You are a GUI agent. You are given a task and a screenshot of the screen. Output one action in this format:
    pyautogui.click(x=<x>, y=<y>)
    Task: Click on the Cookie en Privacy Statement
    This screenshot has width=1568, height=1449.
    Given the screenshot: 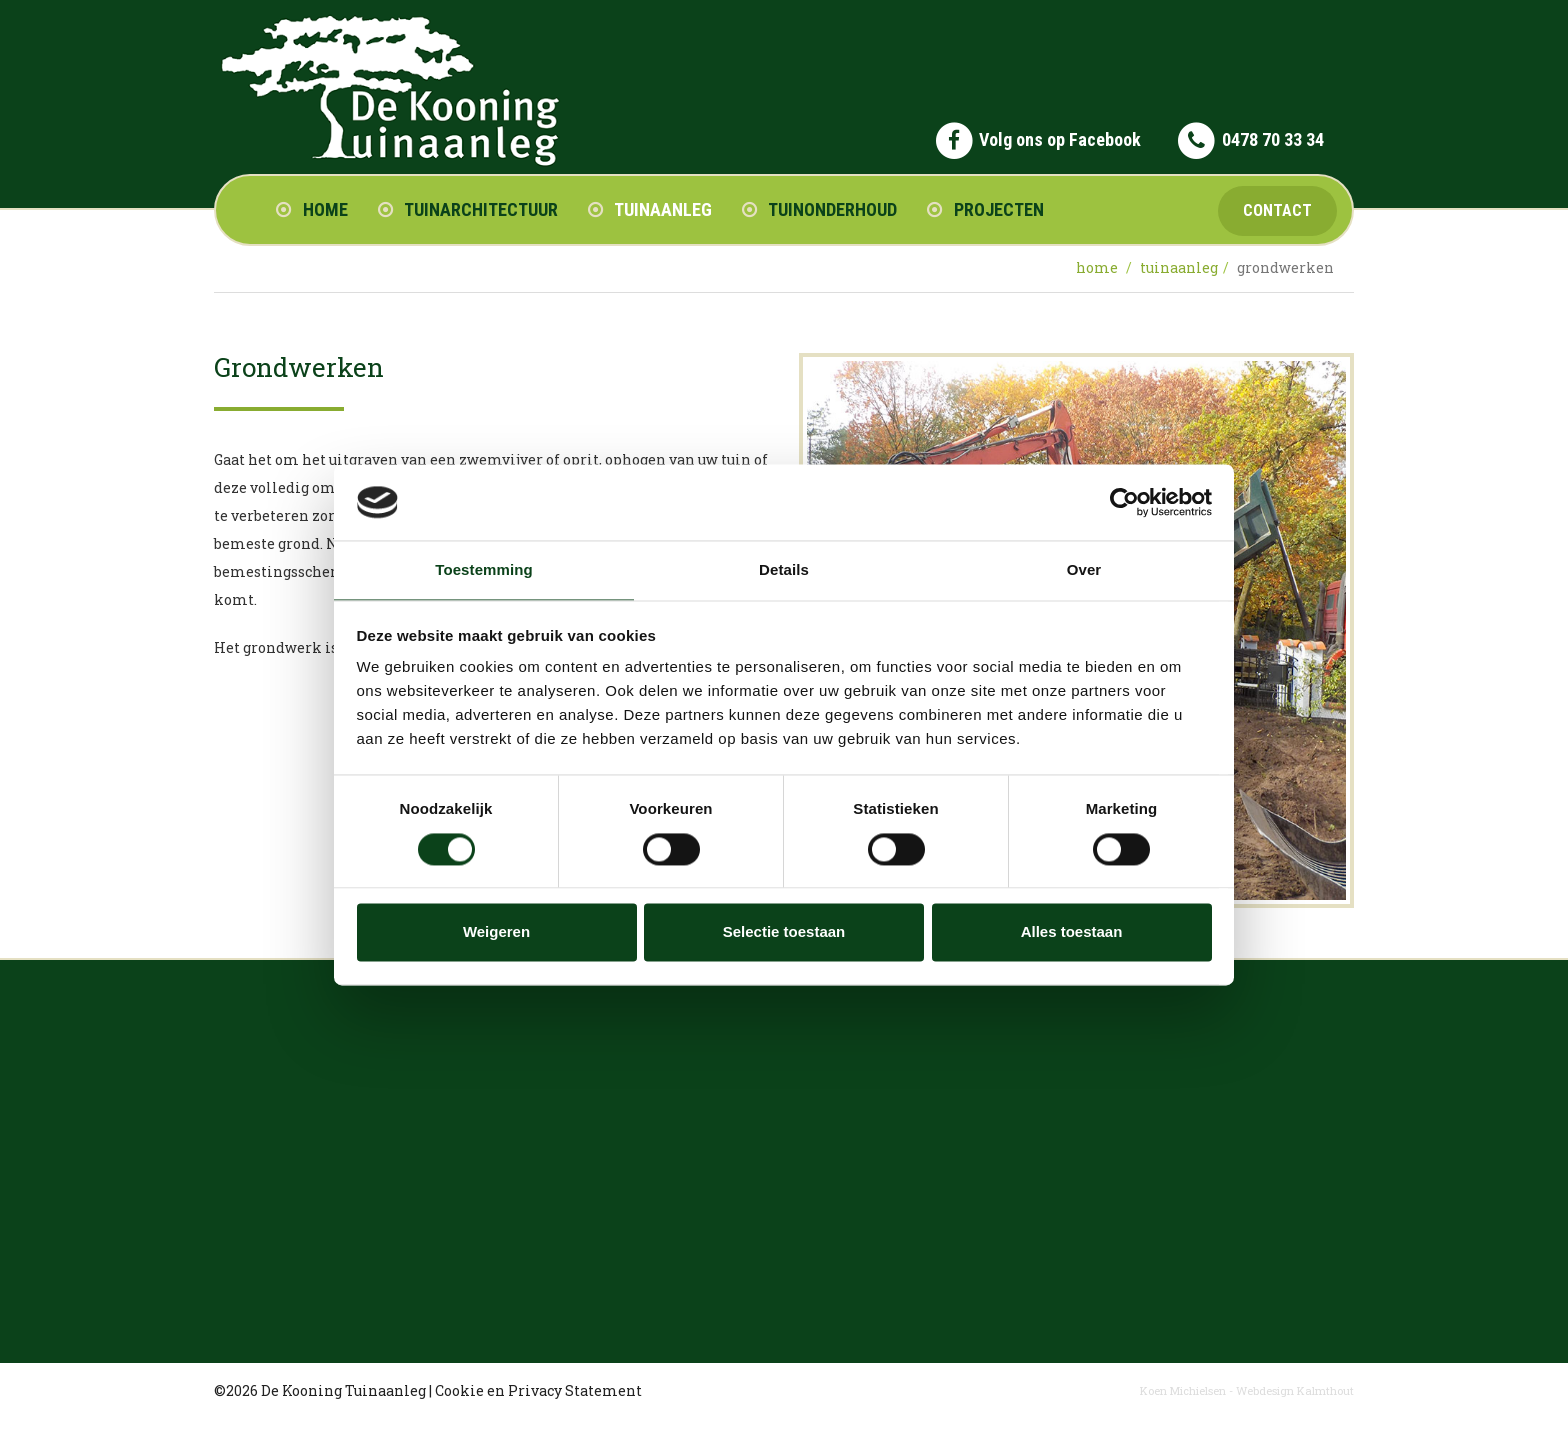 What is the action you would take?
    pyautogui.click(x=538, y=1390)
    